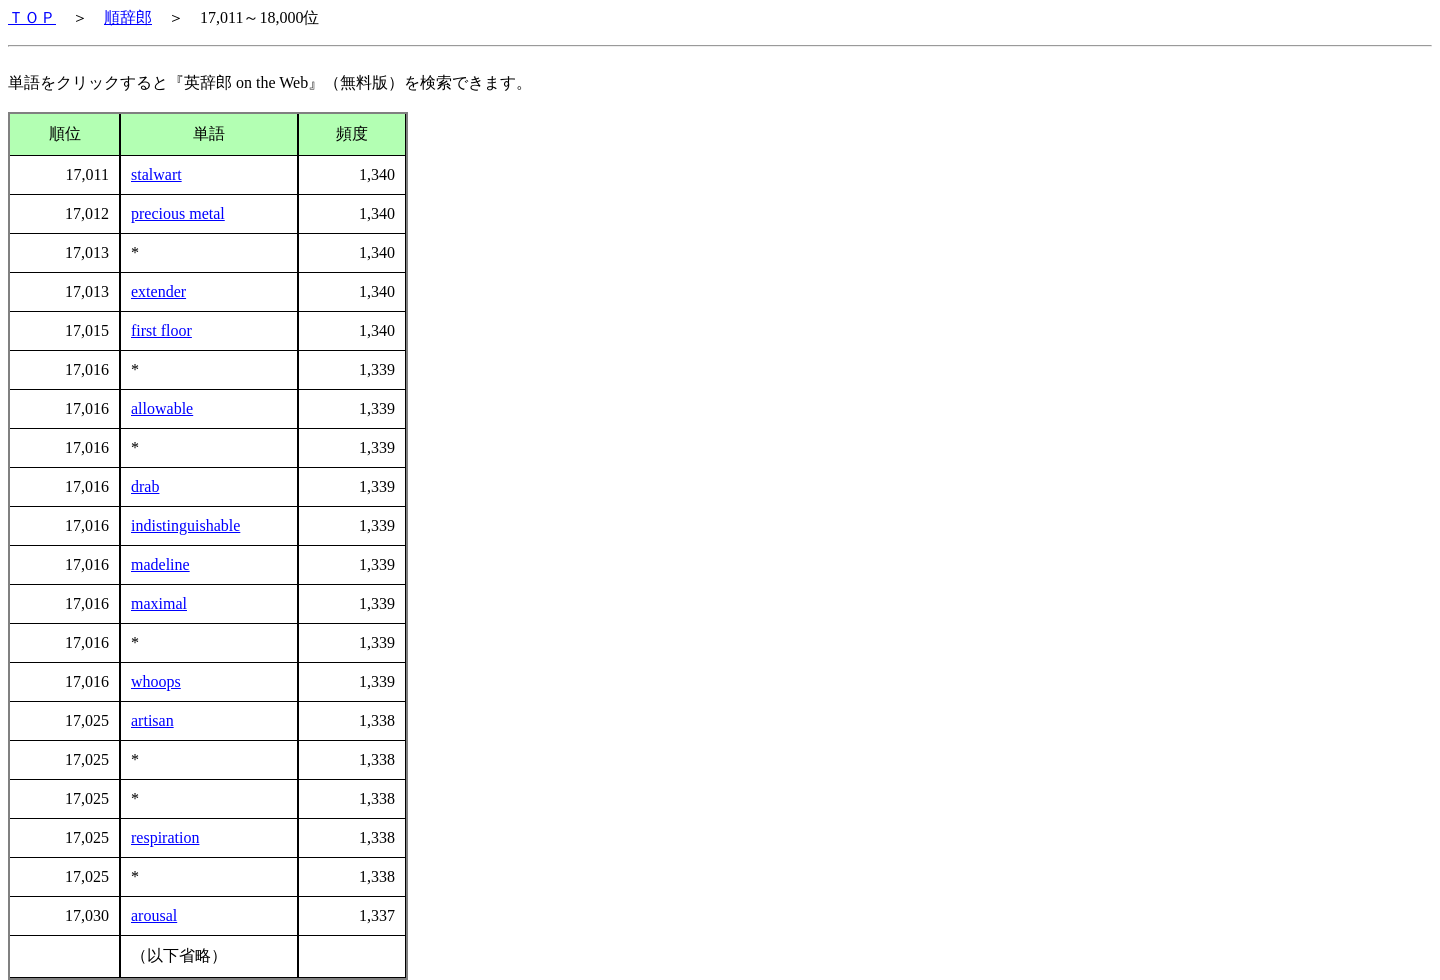  What do you see at coordinates (128, 17) in the screenshot?
I see `順辞郎` at bounding box center [128, 17].